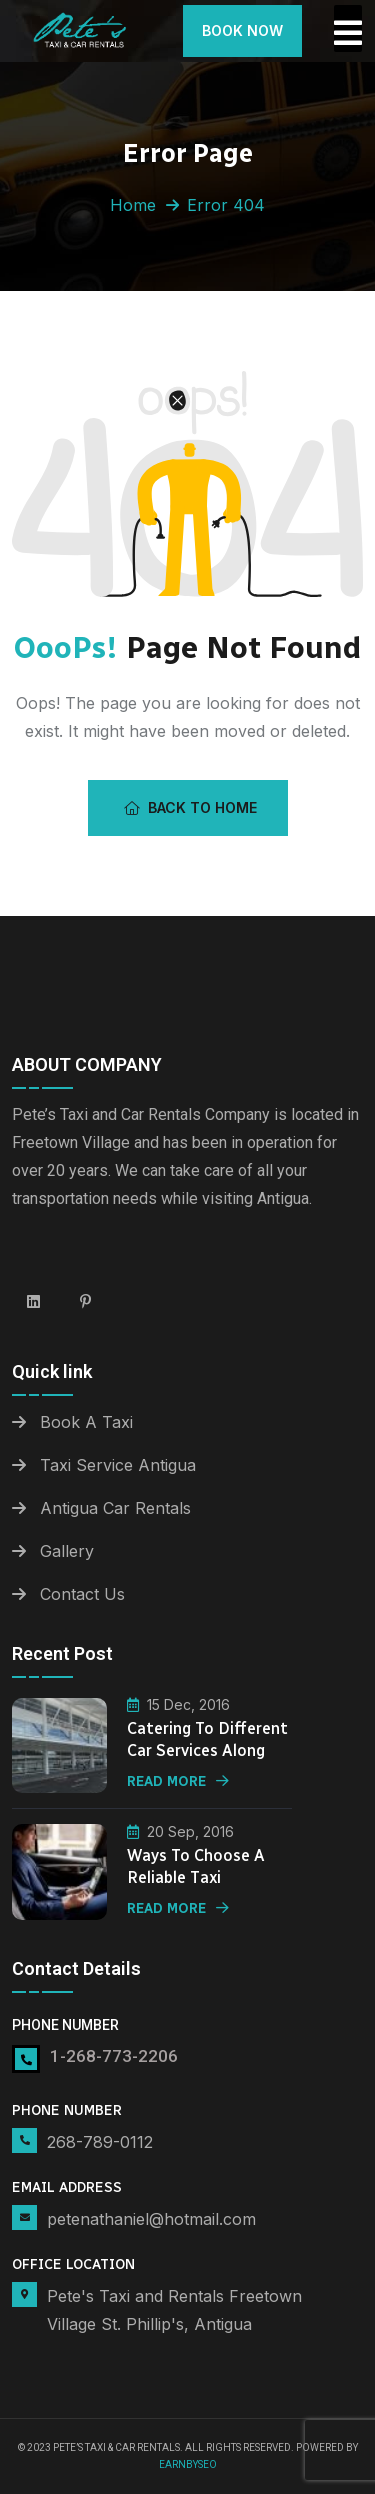  I want to click on Back To Home, so click(190, 807).